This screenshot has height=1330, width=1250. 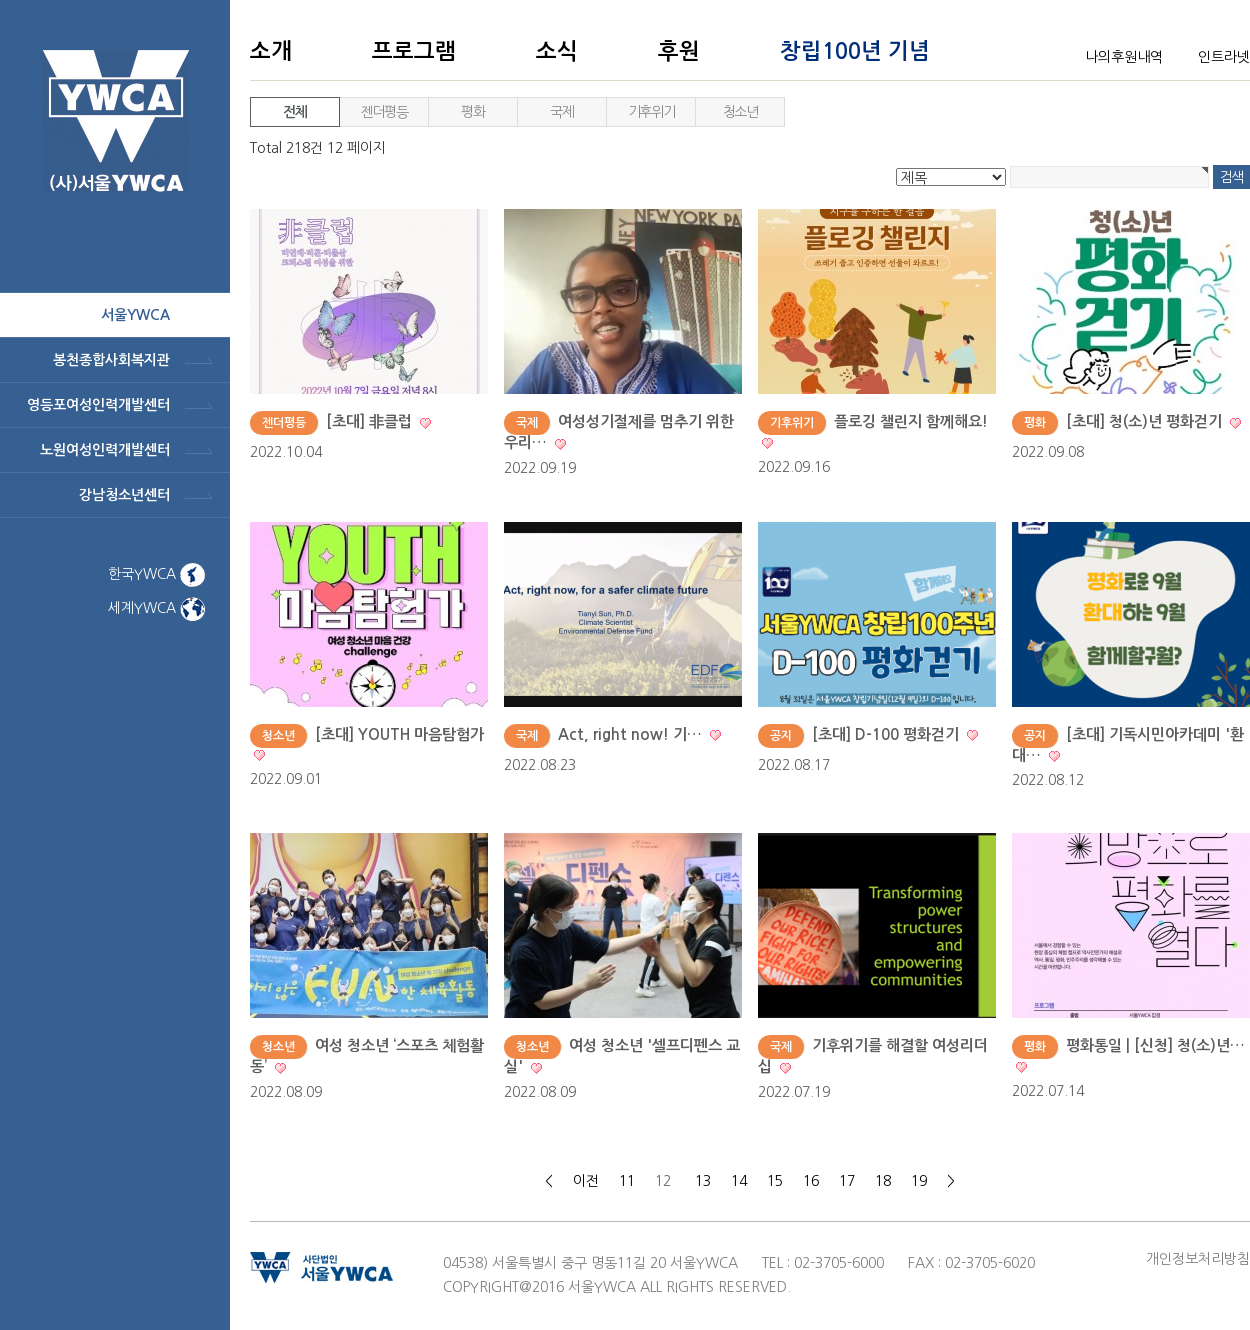 I want to click on 후원, so click(x=679, y=51).